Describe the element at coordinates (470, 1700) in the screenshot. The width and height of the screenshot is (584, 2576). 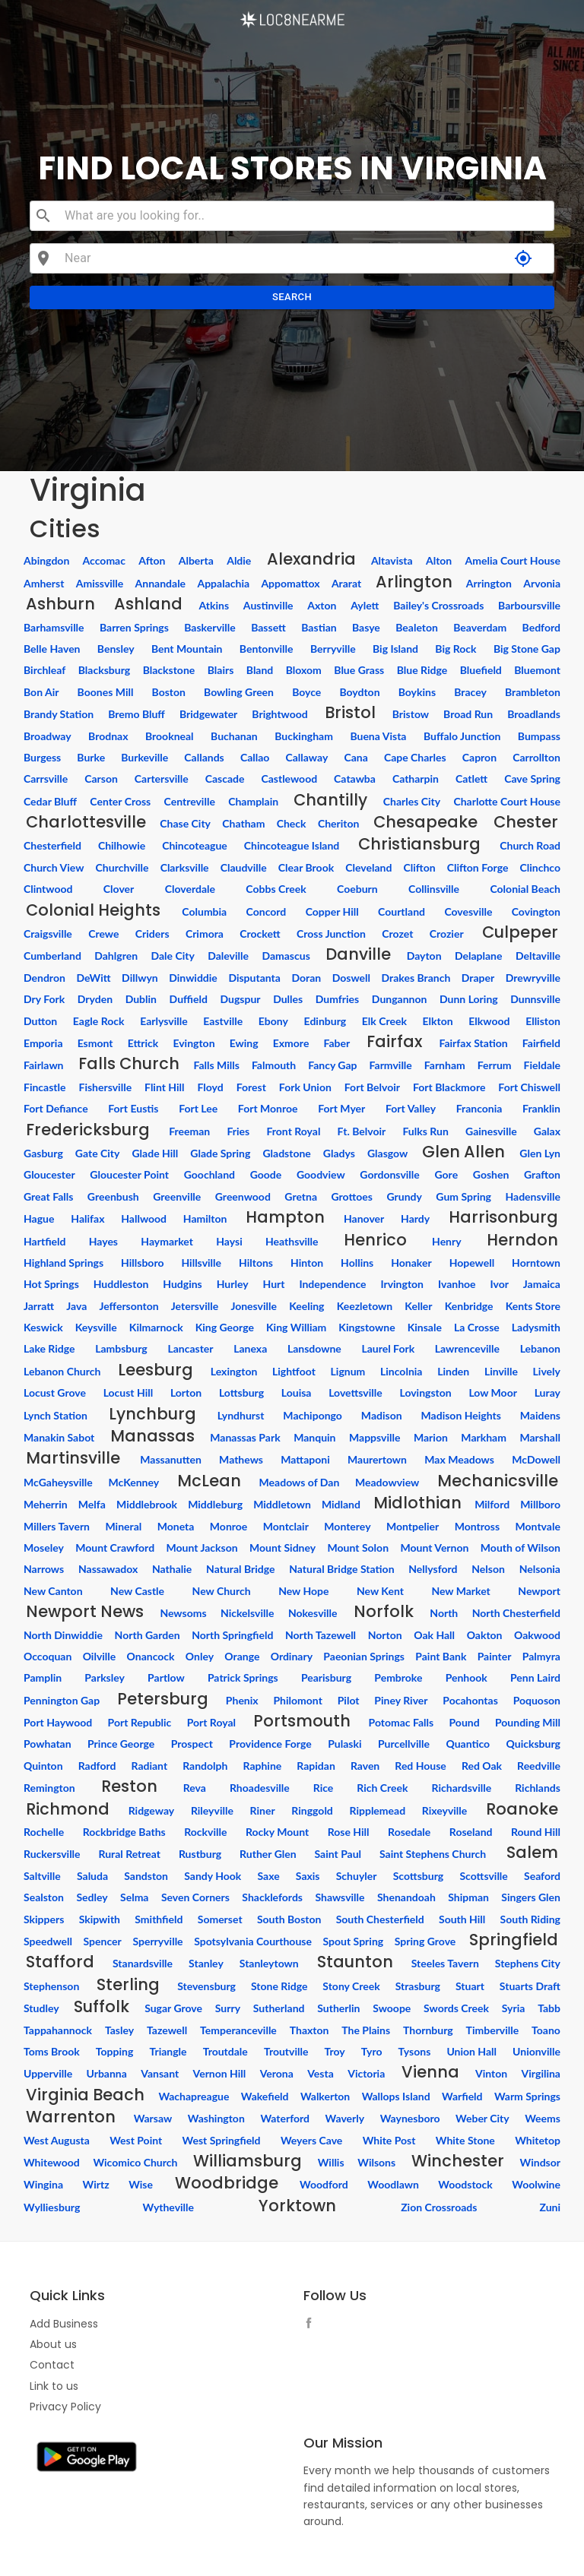
I see `Pocahontas` at that location.